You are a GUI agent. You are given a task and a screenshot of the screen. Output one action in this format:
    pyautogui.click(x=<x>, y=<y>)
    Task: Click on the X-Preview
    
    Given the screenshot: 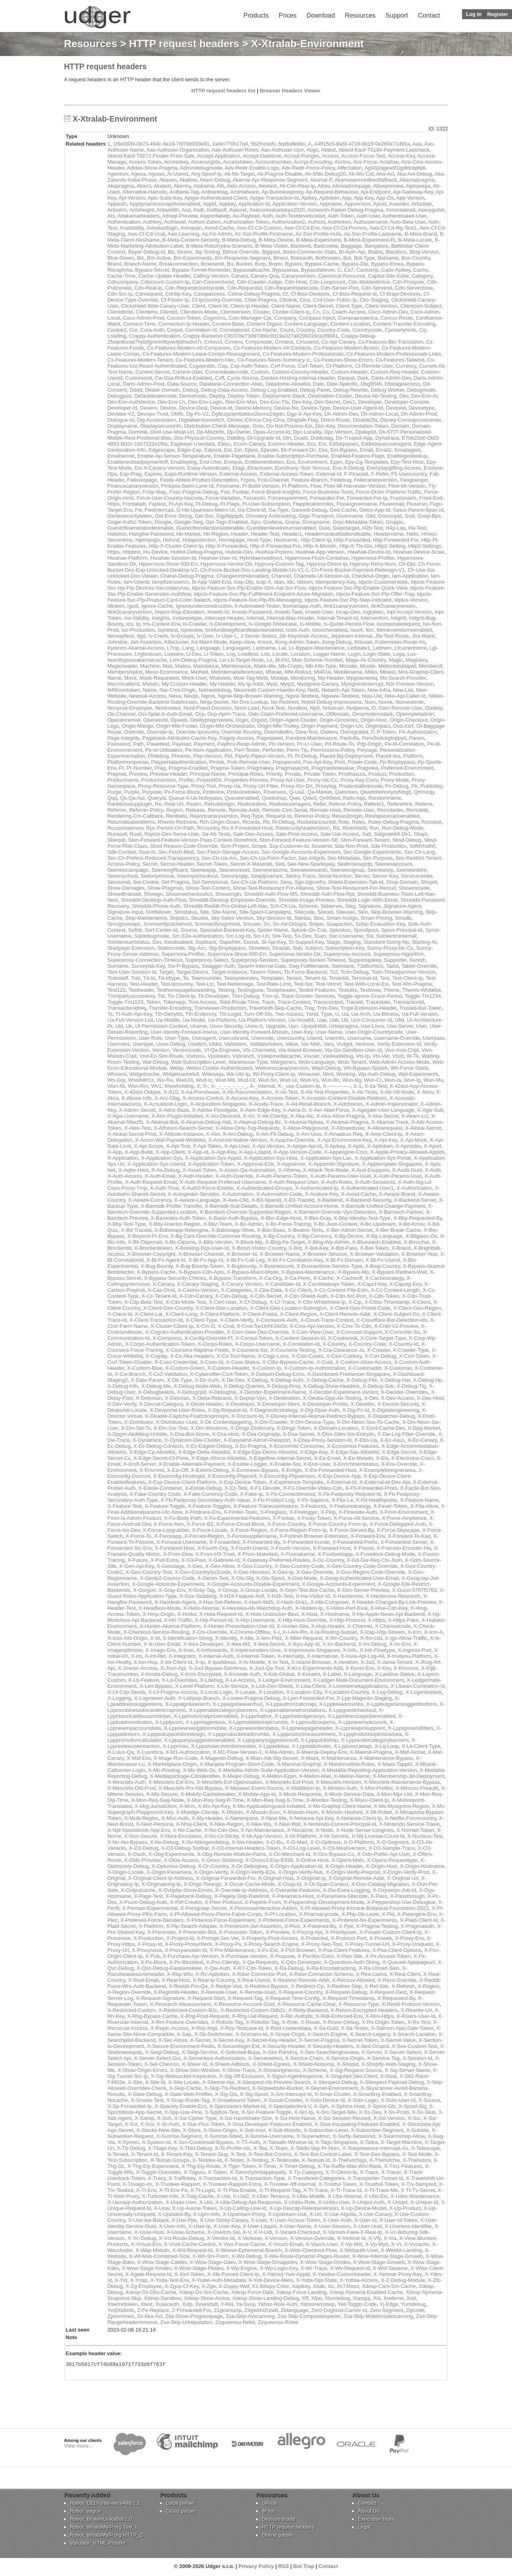 What is the action you would take?
    pyautogui.click(x=277, y=1932)
    